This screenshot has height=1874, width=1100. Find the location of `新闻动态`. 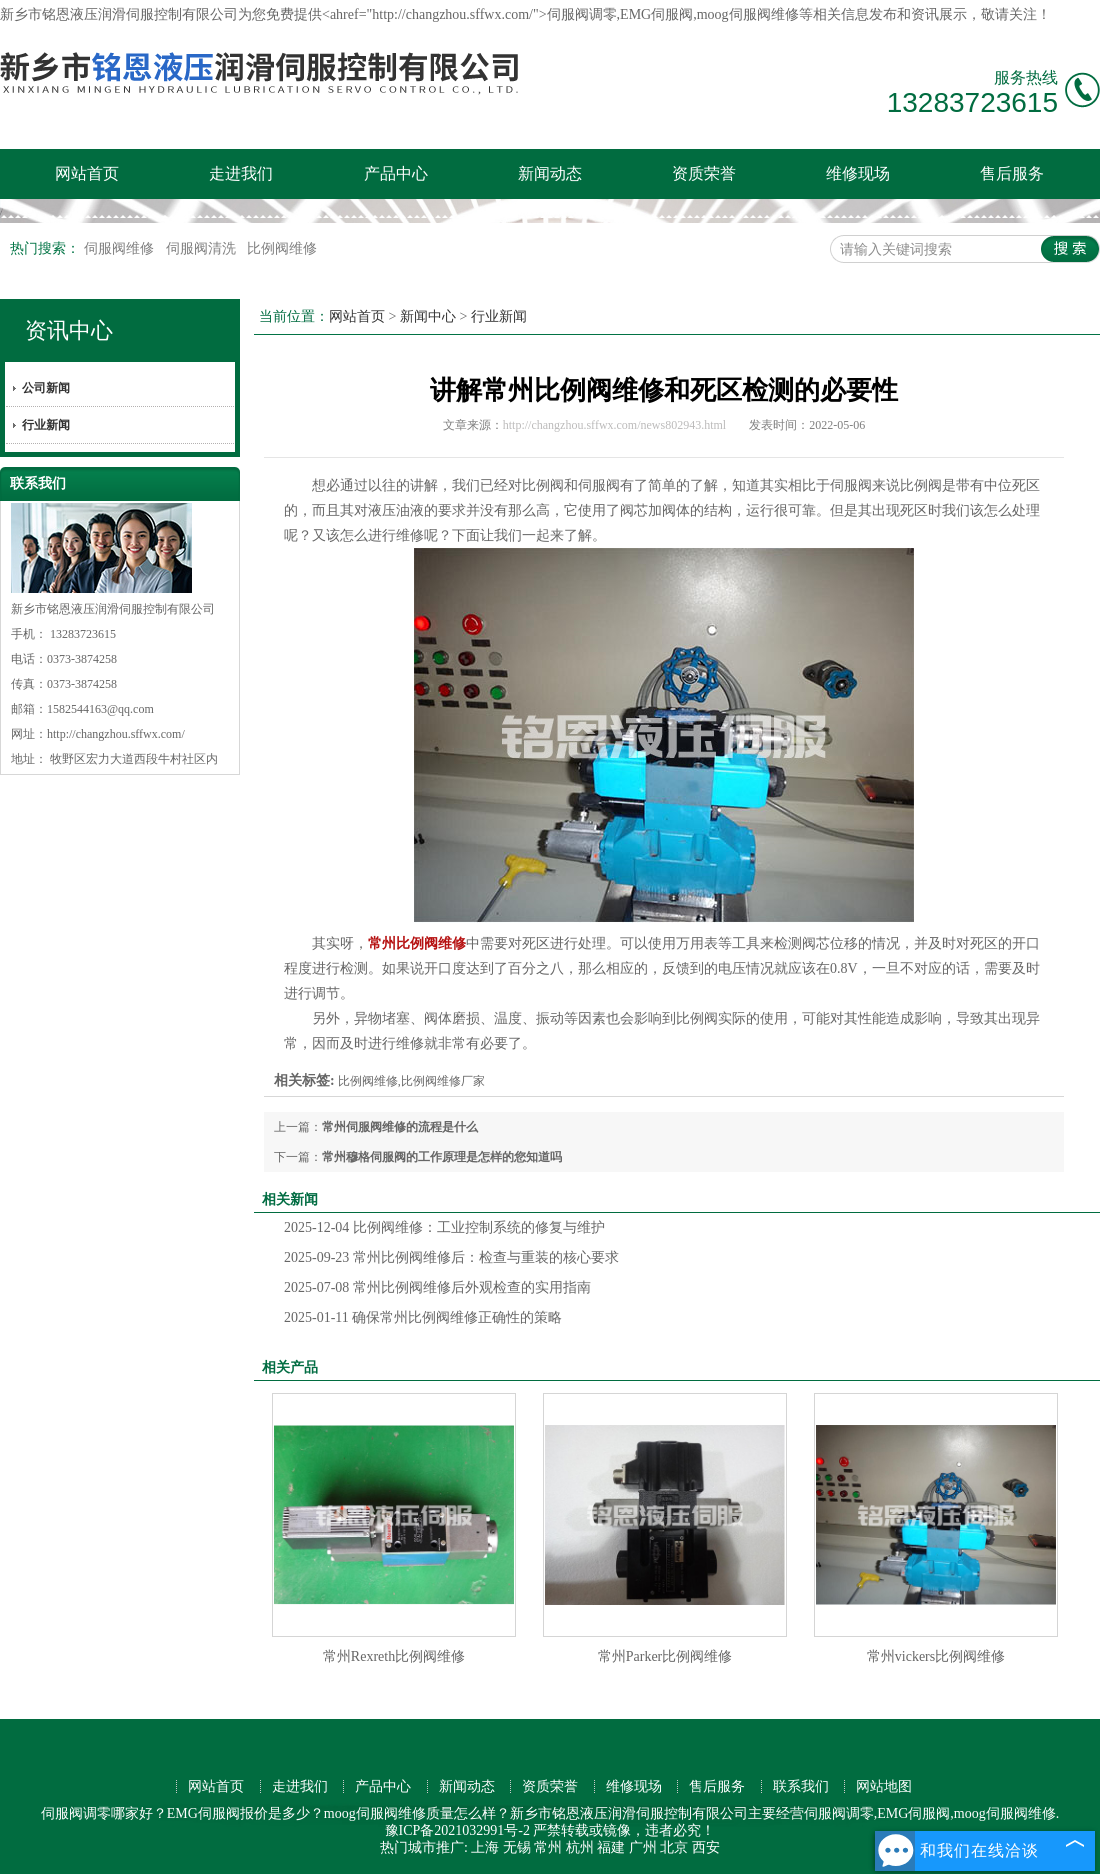

新闻动态 is located at coordinates (550, 173).